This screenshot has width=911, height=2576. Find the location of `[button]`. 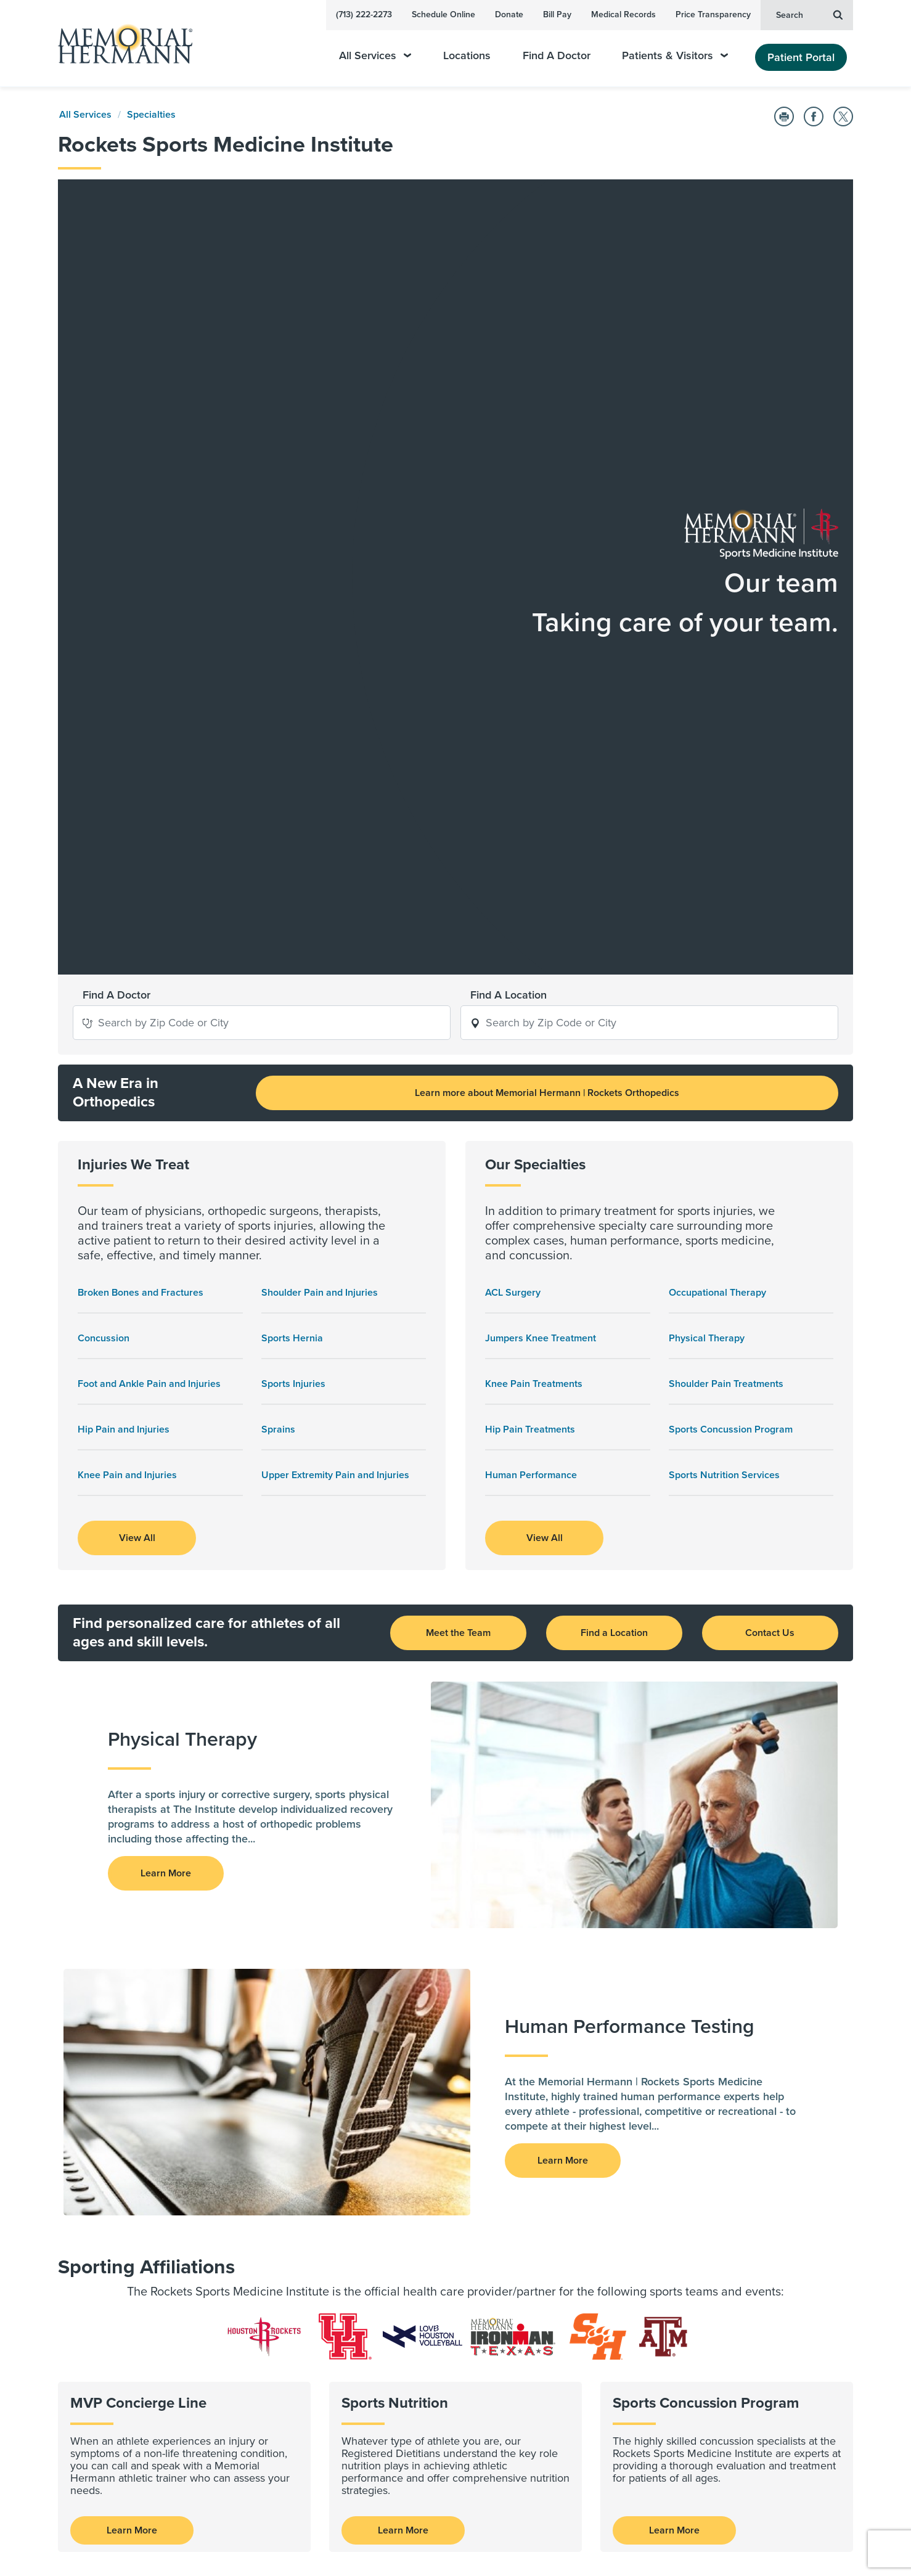

[button] is located at coordinates (87, 525).